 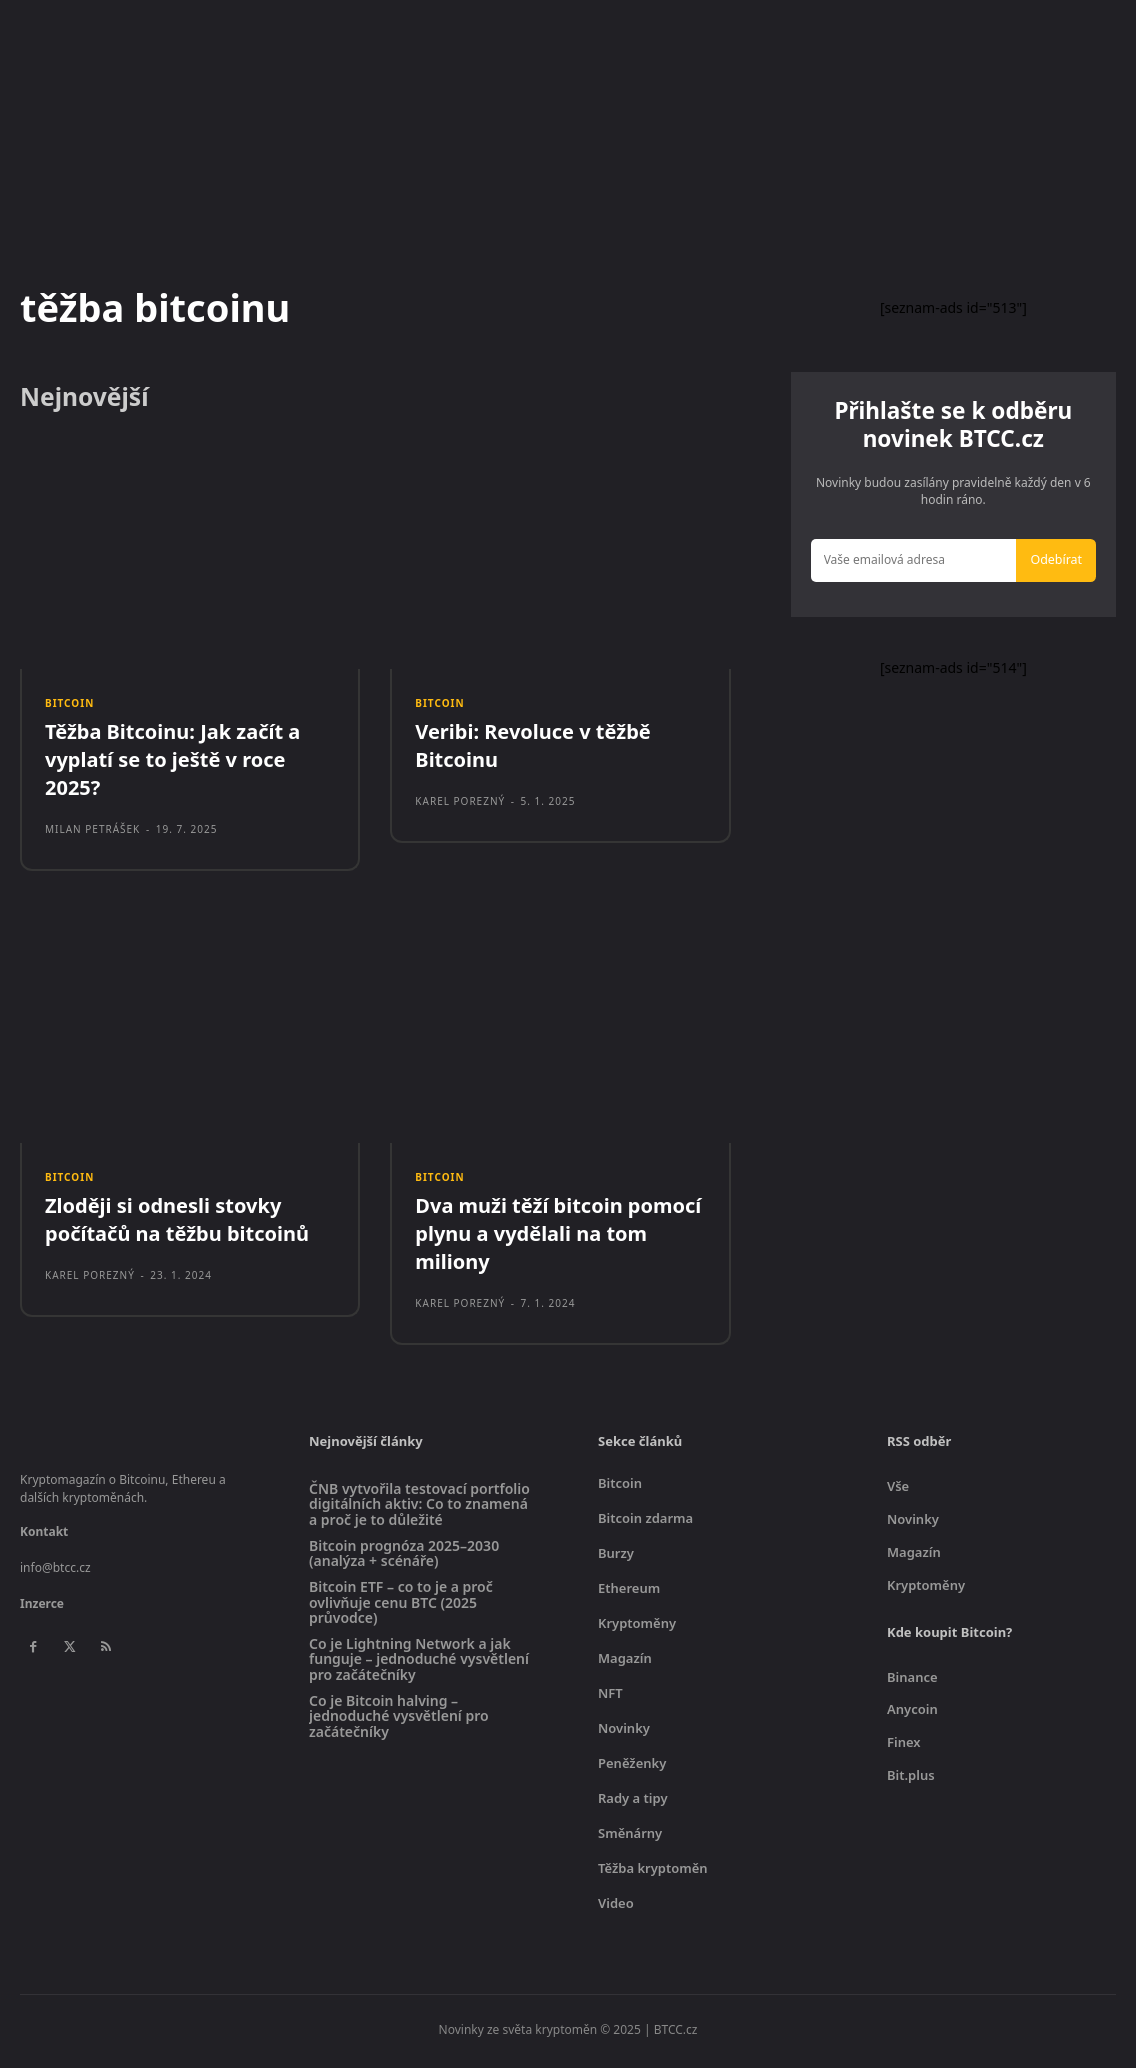 What do you see at coordinates (401, 1609) in the screenshot?
I see `Bitcoin ETF – co to je a proč ovlivňuje cenu BTC (2025 průvodce)` at bounding box center [401, 1609].